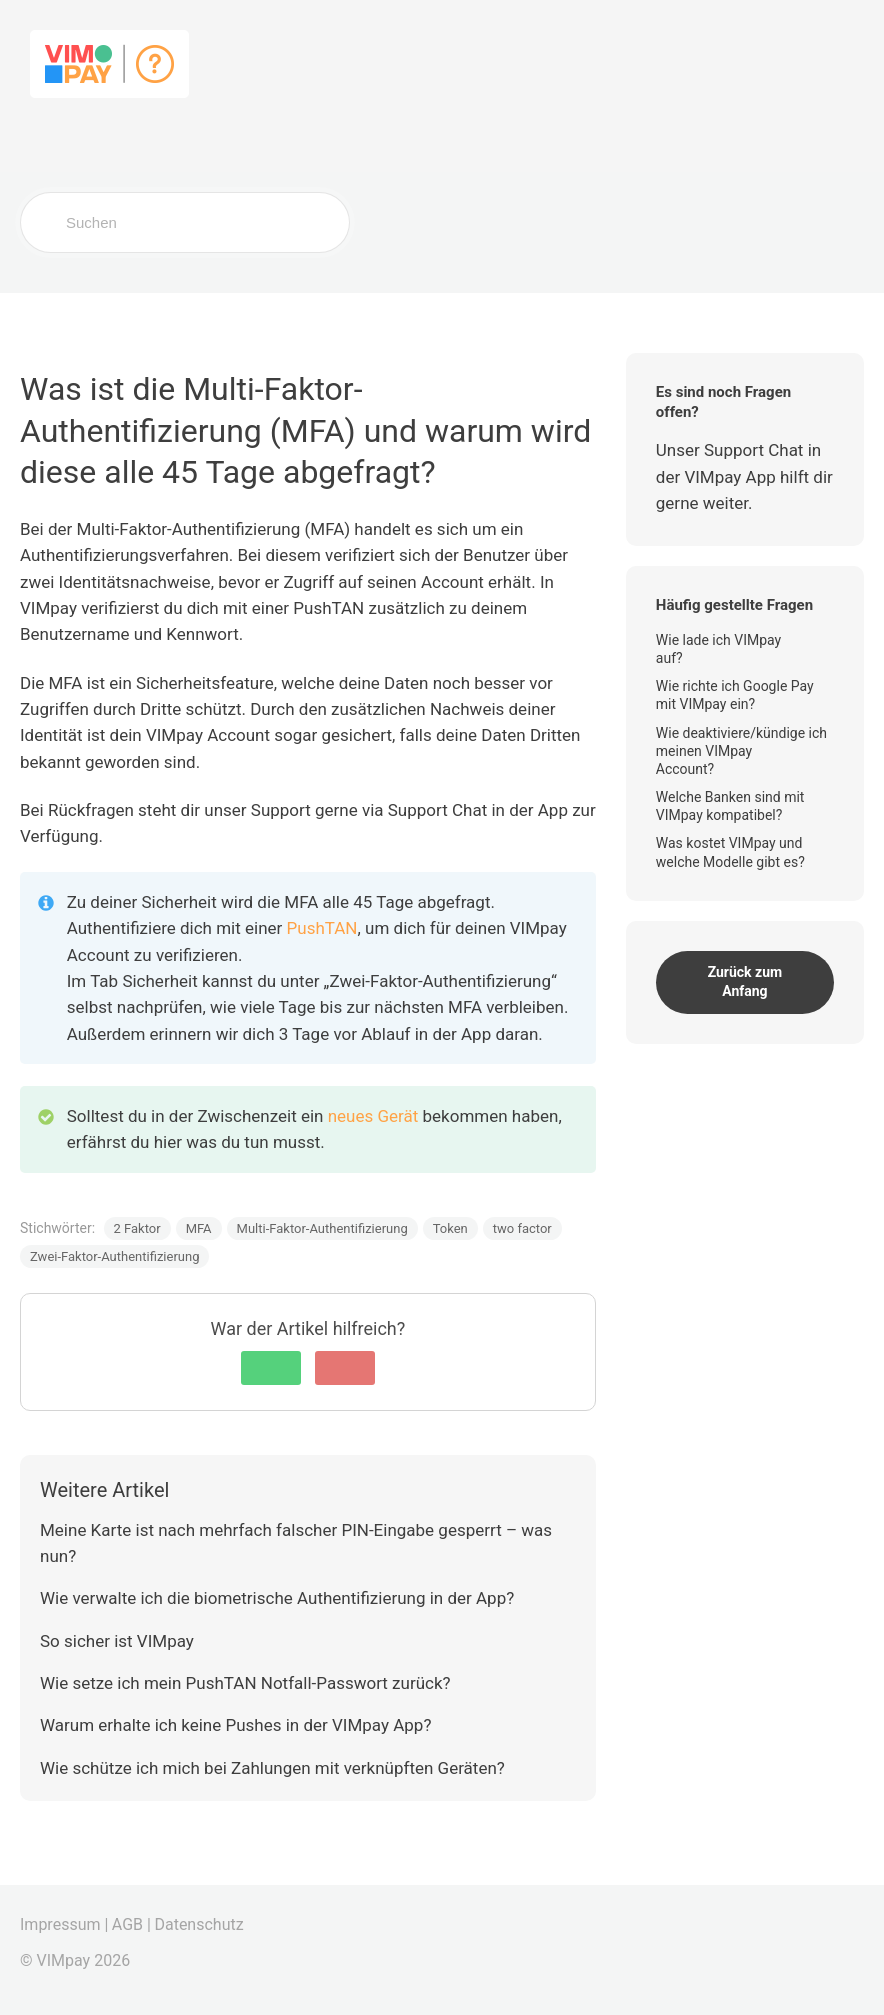 The height and width of the screenshot is (2015, 884). Describe the element at coordinates (450, 1228) in the screenshot. I see `Token` at that location.